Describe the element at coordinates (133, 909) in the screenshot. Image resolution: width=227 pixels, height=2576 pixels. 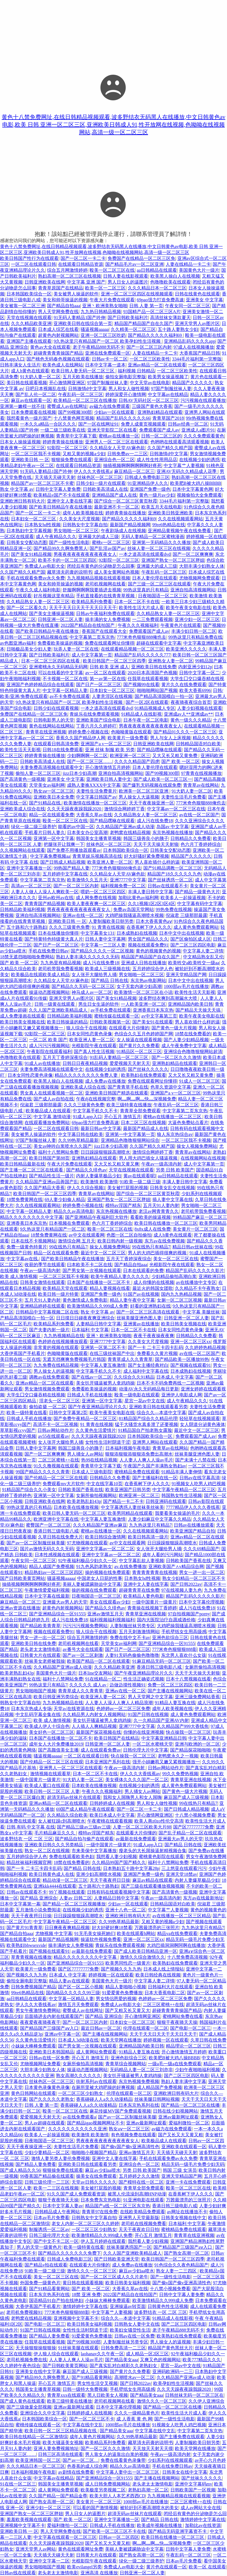
I see `免费av岛国天堂网站` at that location.